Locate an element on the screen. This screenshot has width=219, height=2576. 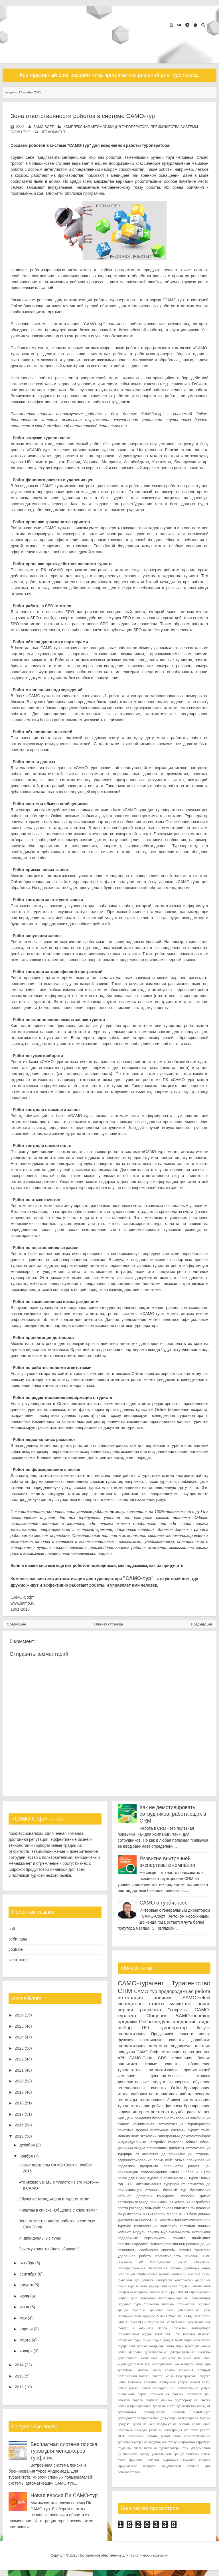
доверенность is located at coordinates (128, 2358).